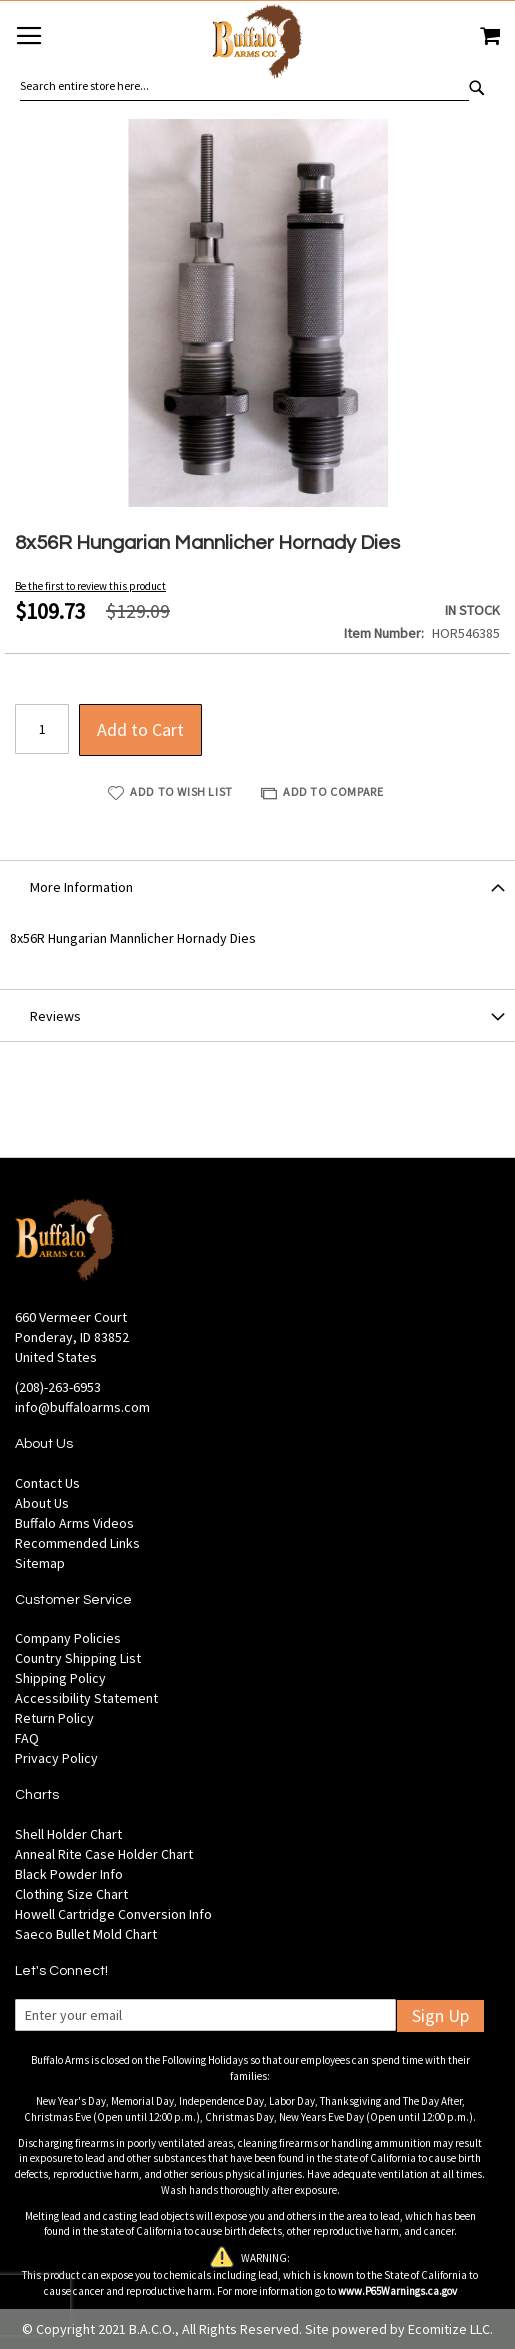 This screenshot has width=515, height=2349. What do you see at coordinates (449, 2329) in the screenshot?
I see `Ecomitize LLC` at bounding box center [449, 2329].